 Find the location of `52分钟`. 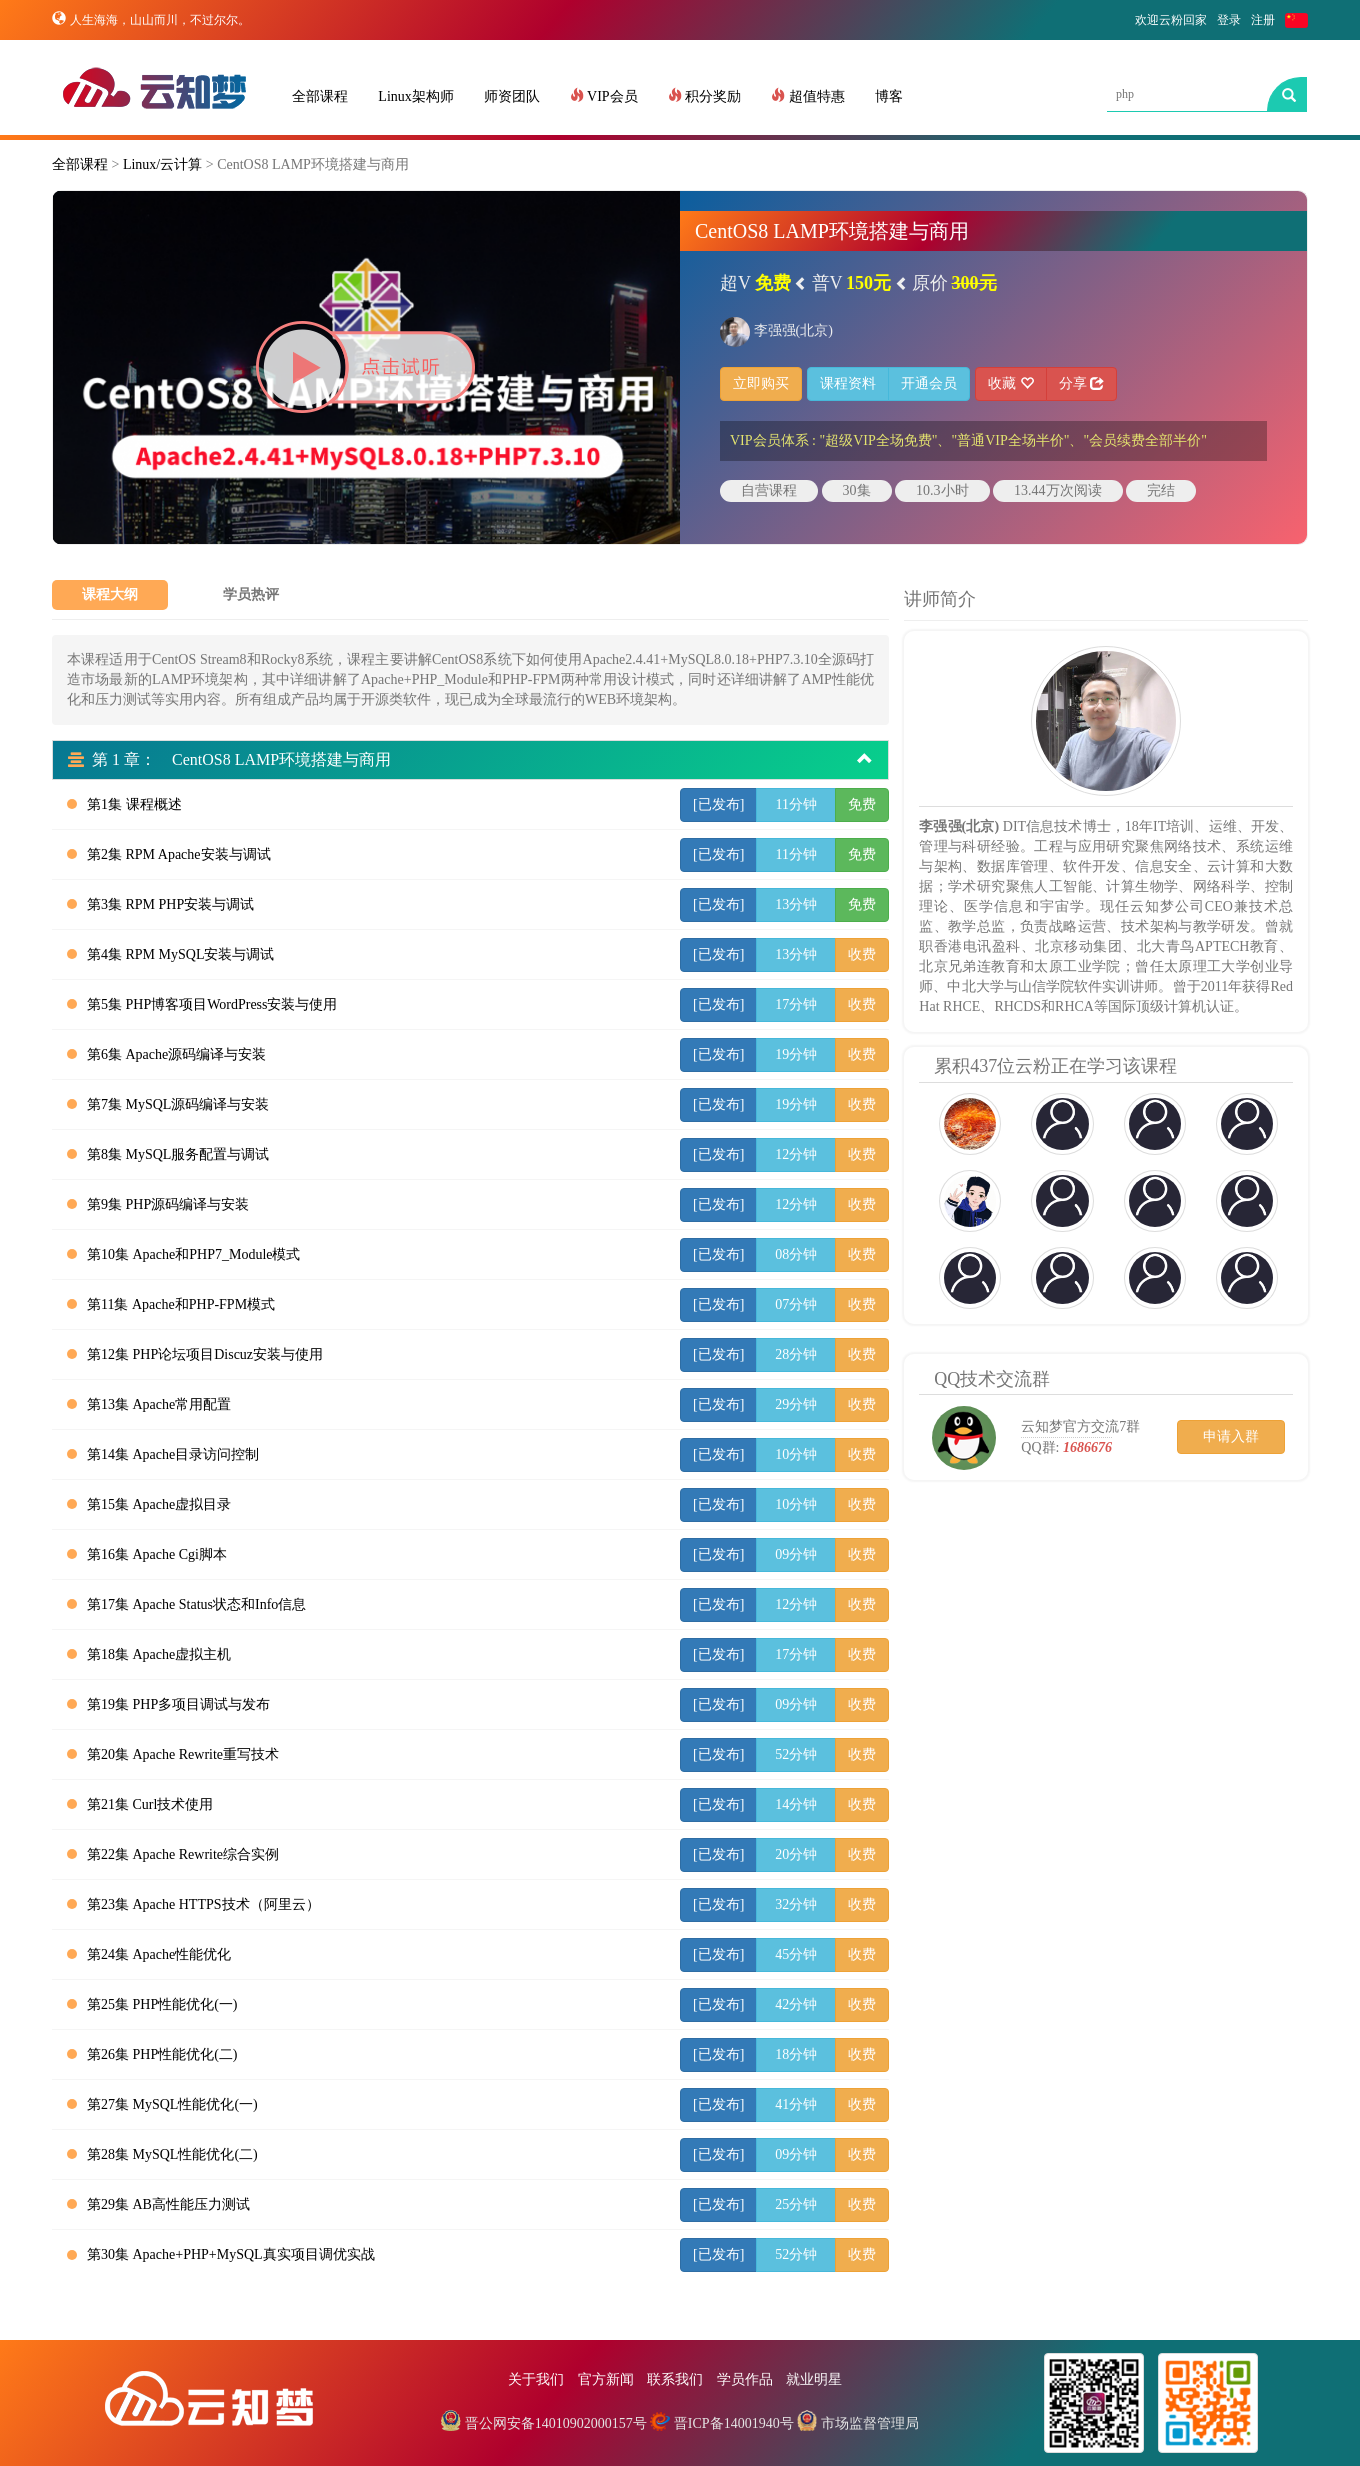

52分钟 is located at coordinates (796, 1754).